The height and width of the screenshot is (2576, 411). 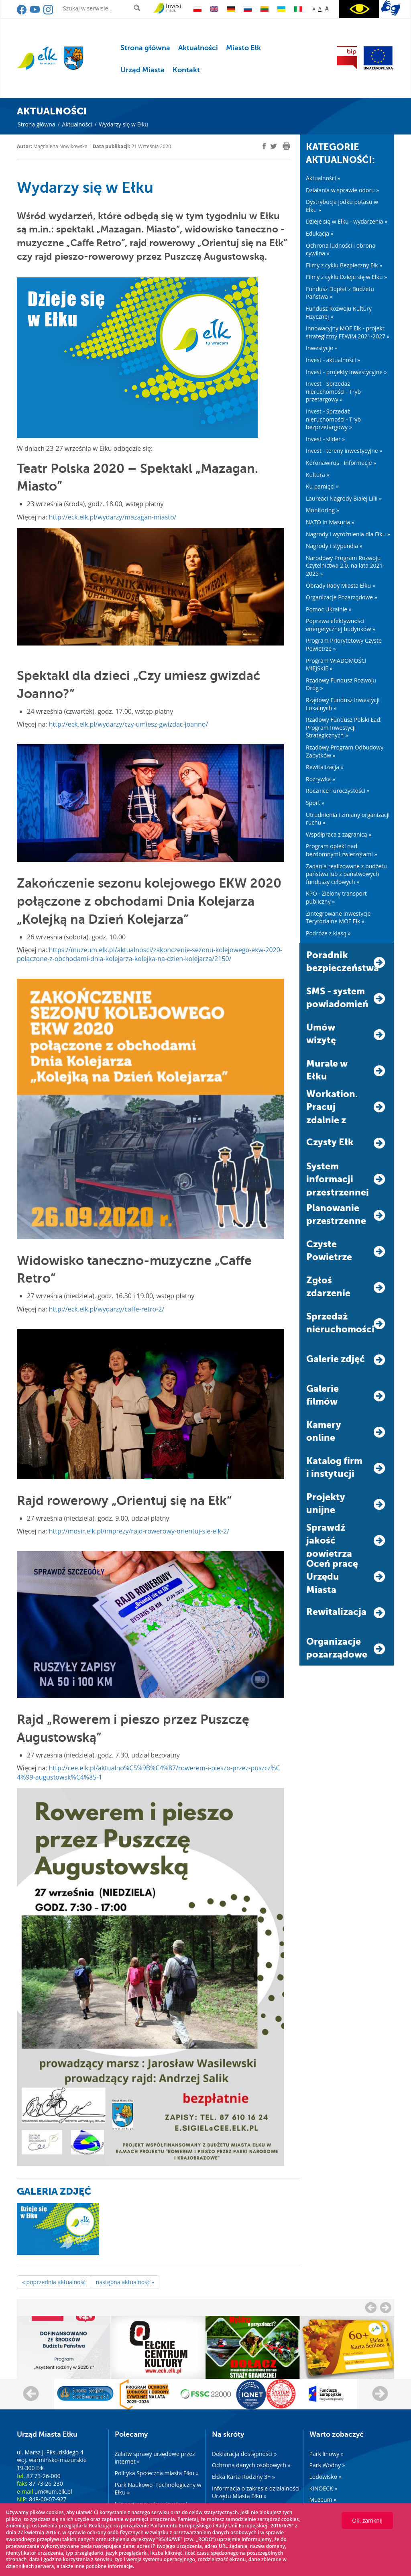 I want to click on Koronawirus - informacje », so click(x=341, y=462).